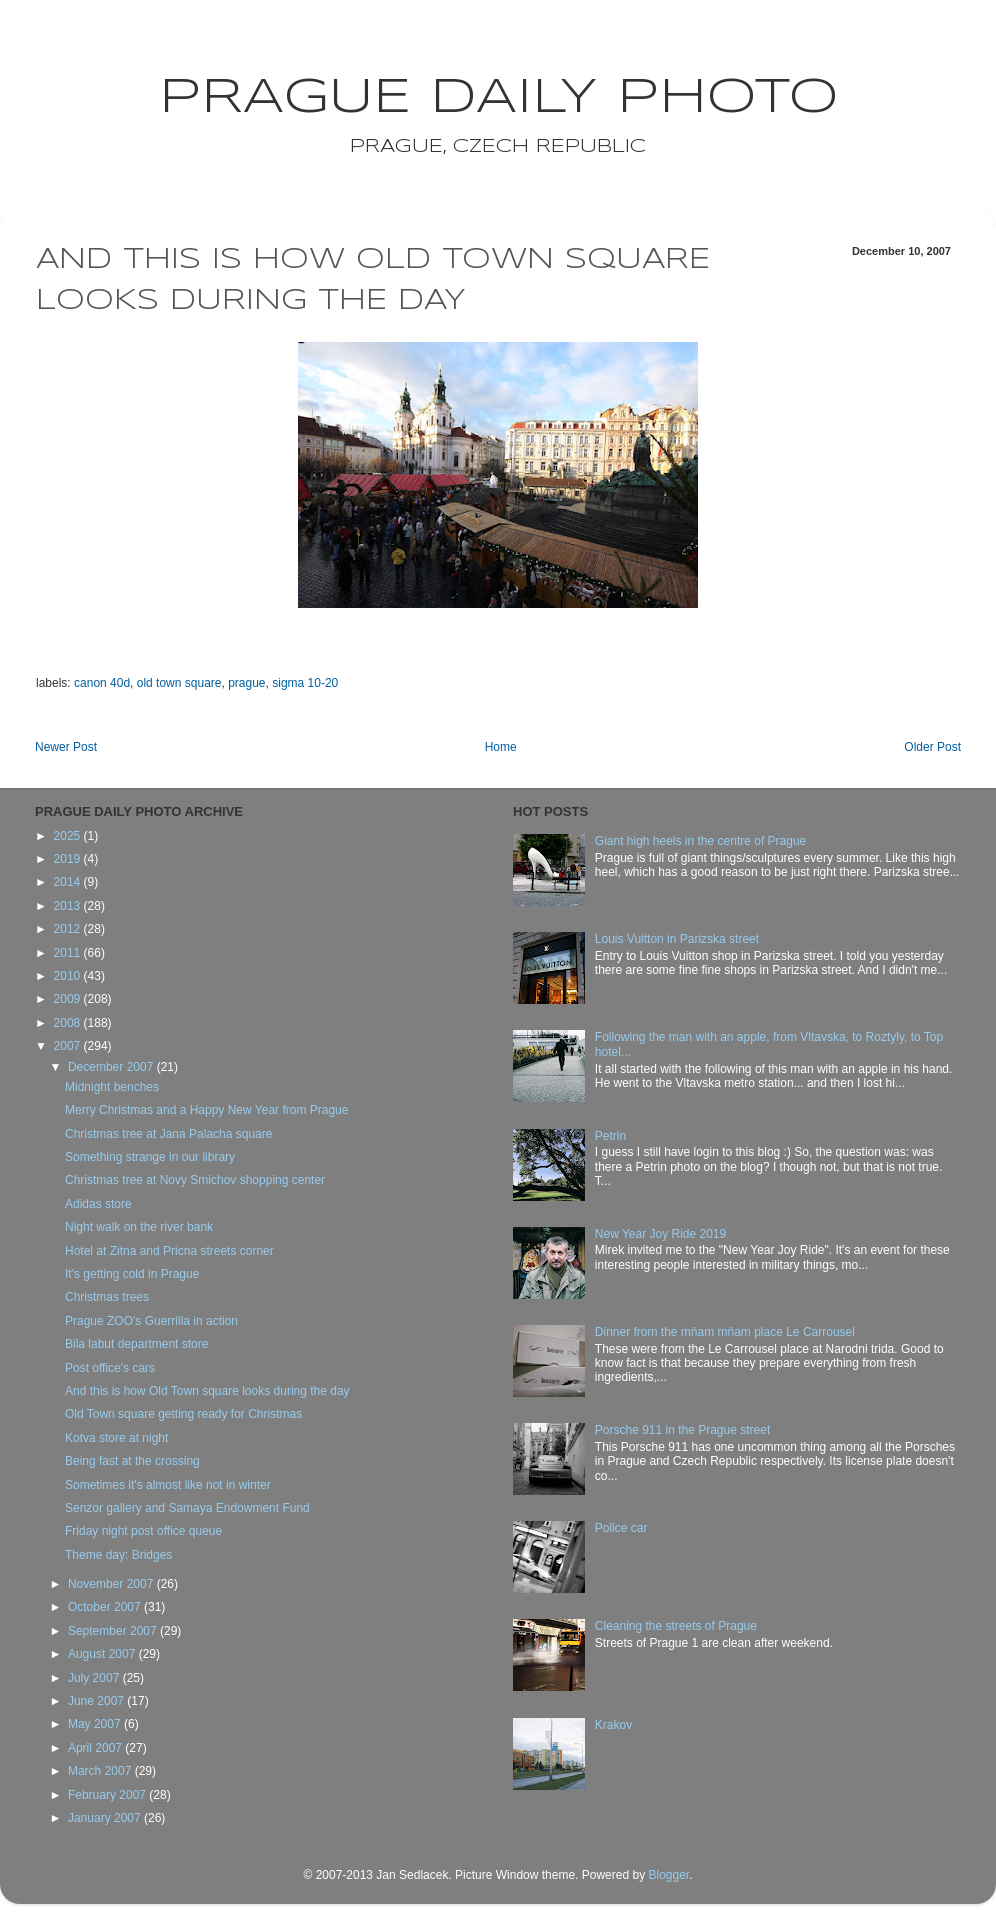 The height and width of the screenshot is (1924, 996). What do you see at coordinates (96, 1724) in the screenshot?
I see `May 2007` at bounding box center [96, 1724].